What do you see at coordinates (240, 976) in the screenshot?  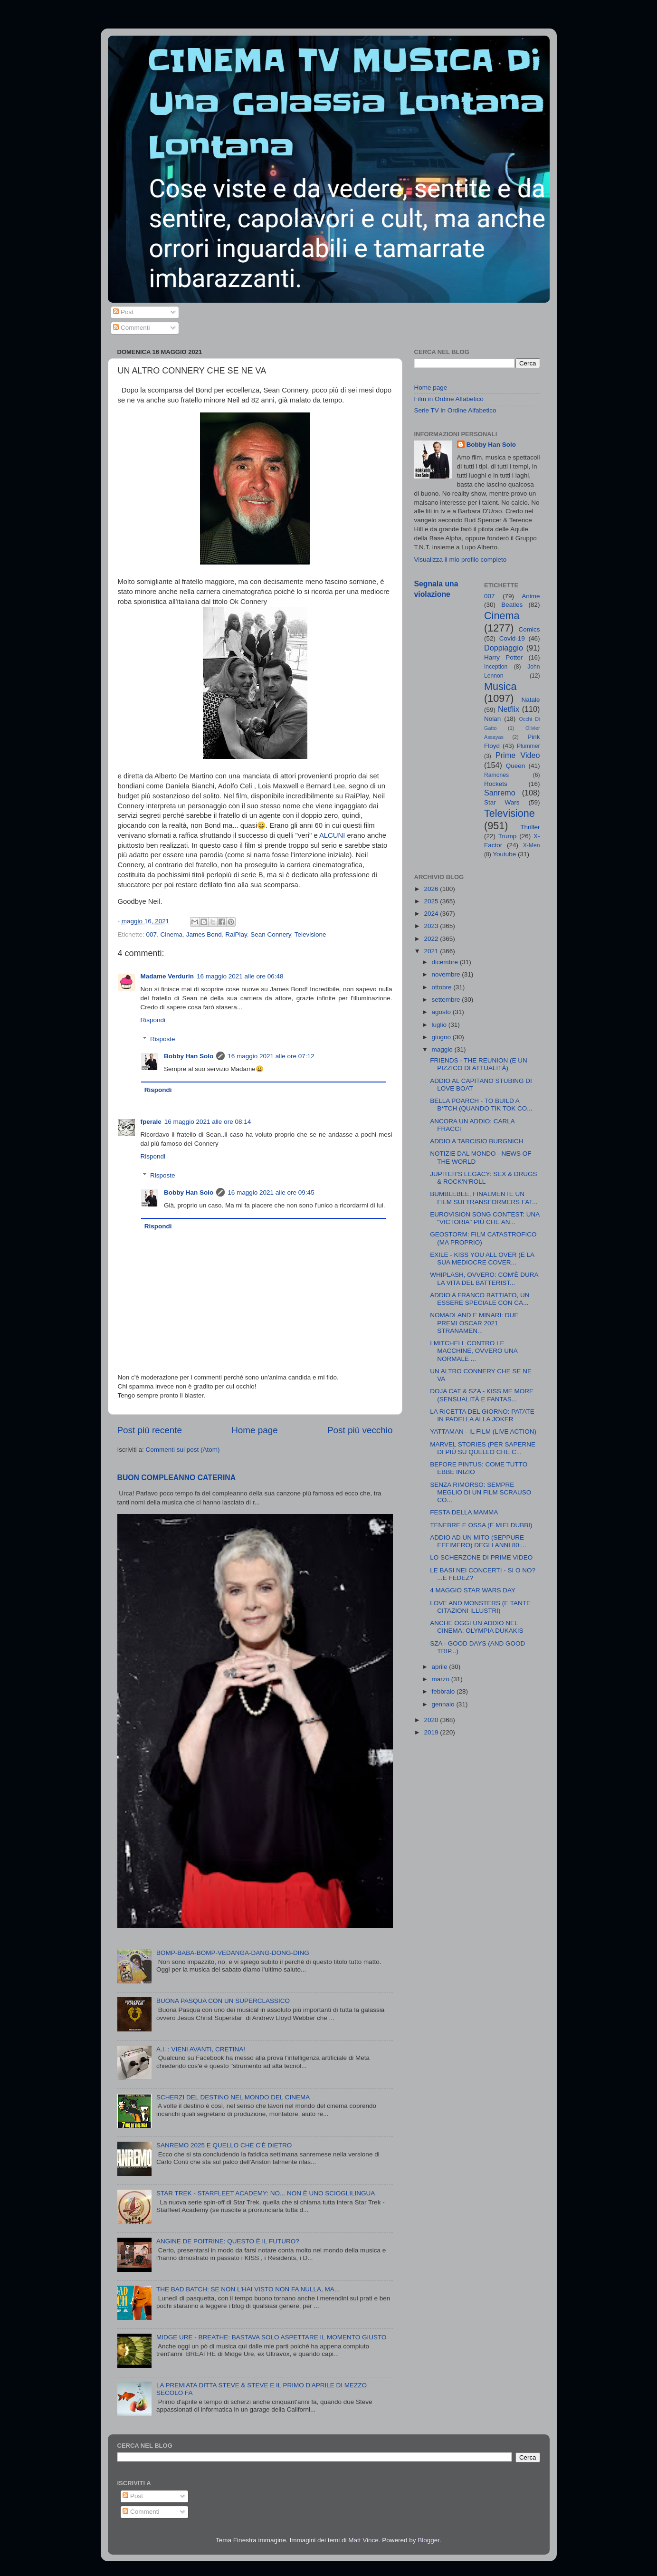 I see `16 maggio 2021 alle ore 06:48` at bounding box center [240, 976].